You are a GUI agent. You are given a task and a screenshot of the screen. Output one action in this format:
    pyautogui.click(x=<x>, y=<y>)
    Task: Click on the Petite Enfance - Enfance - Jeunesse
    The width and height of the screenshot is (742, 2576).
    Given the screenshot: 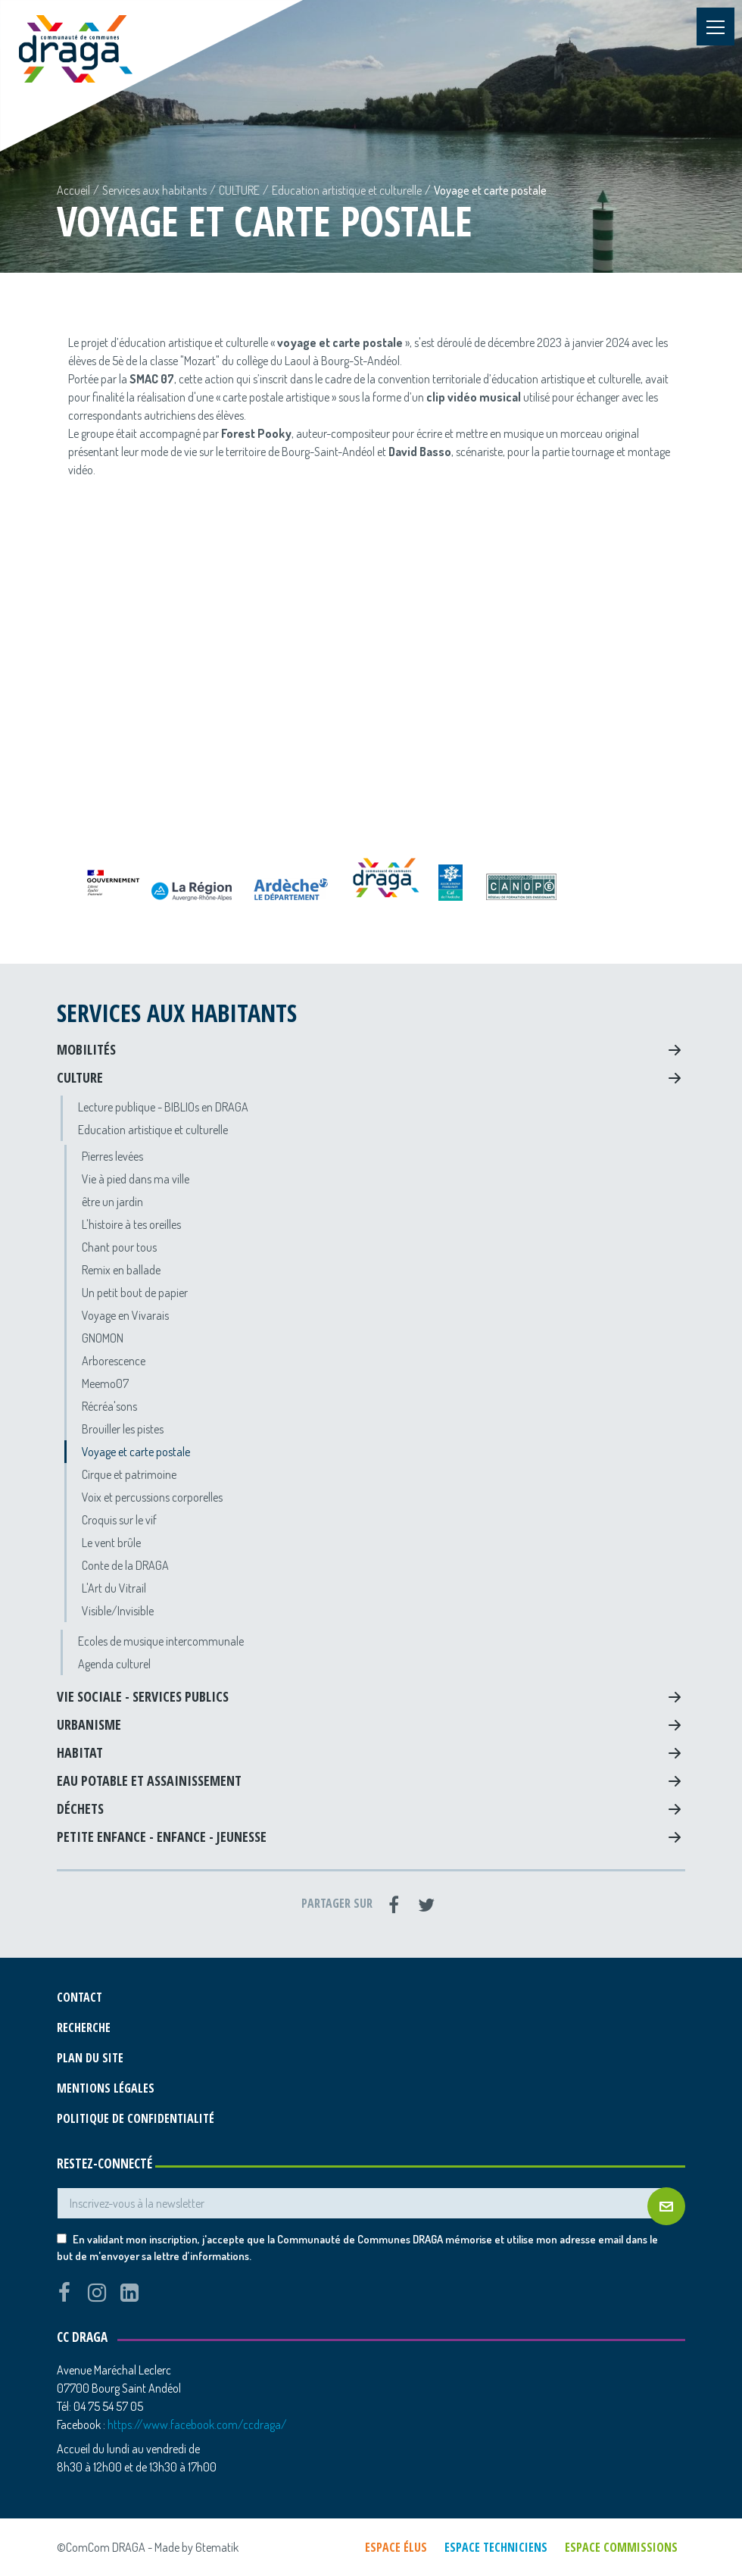 What is the action you would take?
    pyautogui.click(x=162, y=1836)
    